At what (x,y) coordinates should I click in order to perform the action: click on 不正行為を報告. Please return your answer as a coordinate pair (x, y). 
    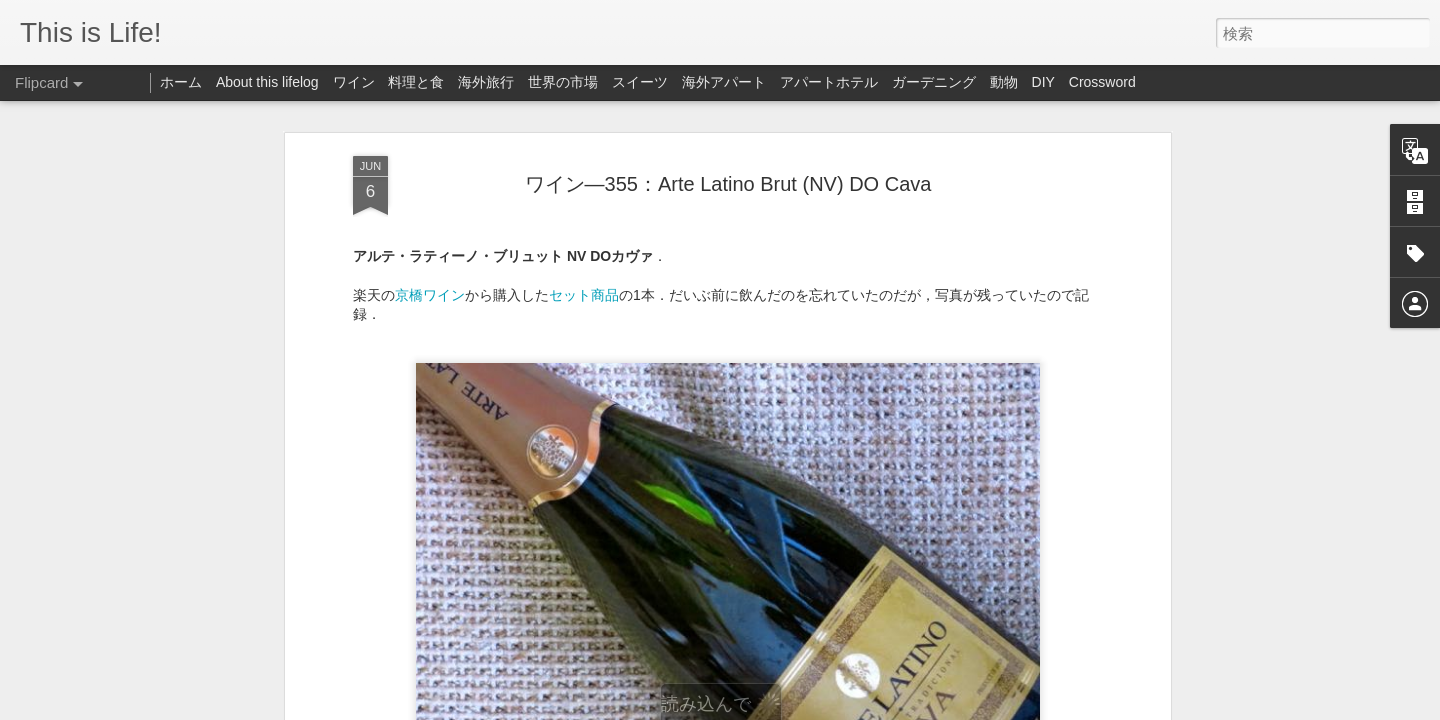
    Looking at the image, I should click on (949, 707).